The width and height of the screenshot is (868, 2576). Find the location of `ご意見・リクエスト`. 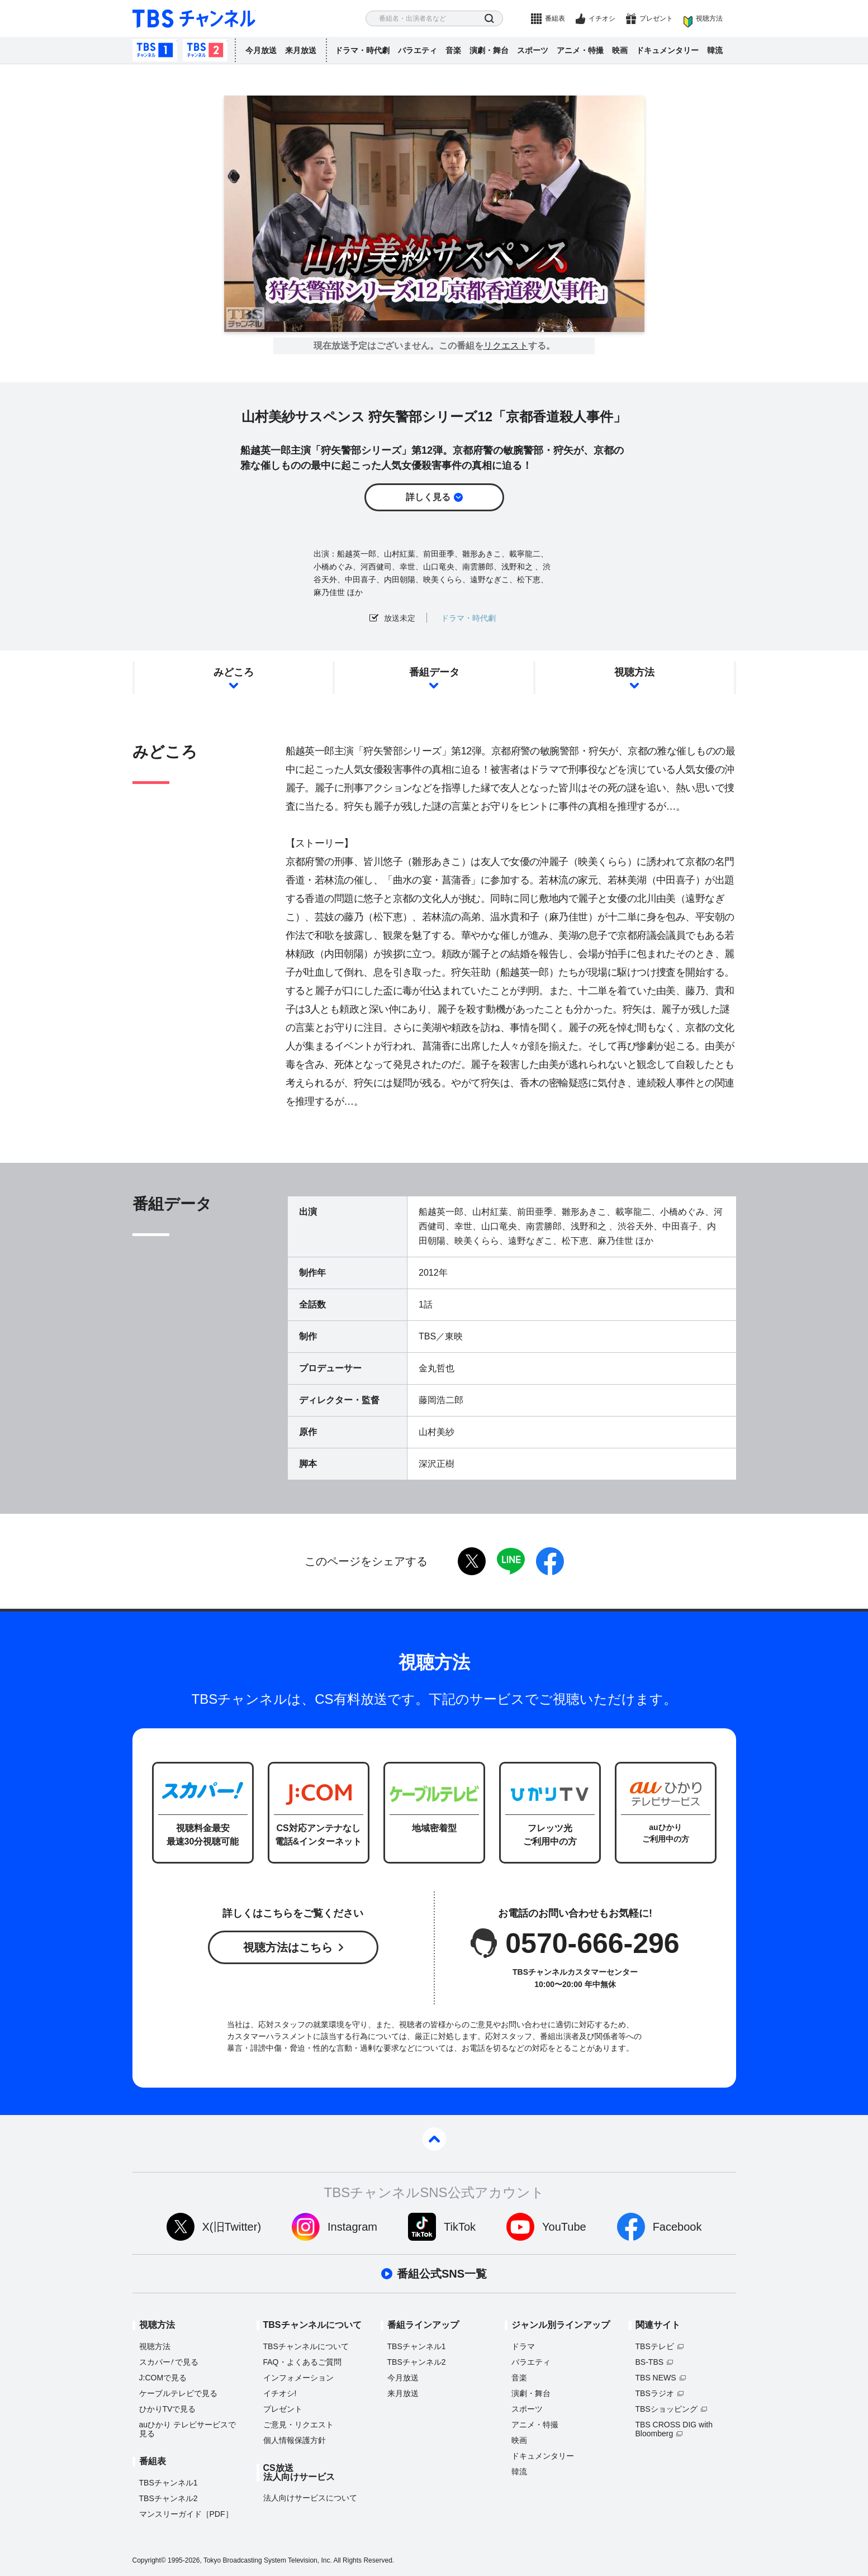

ご意見・リクエスト is located at coordinates (298, 2424).